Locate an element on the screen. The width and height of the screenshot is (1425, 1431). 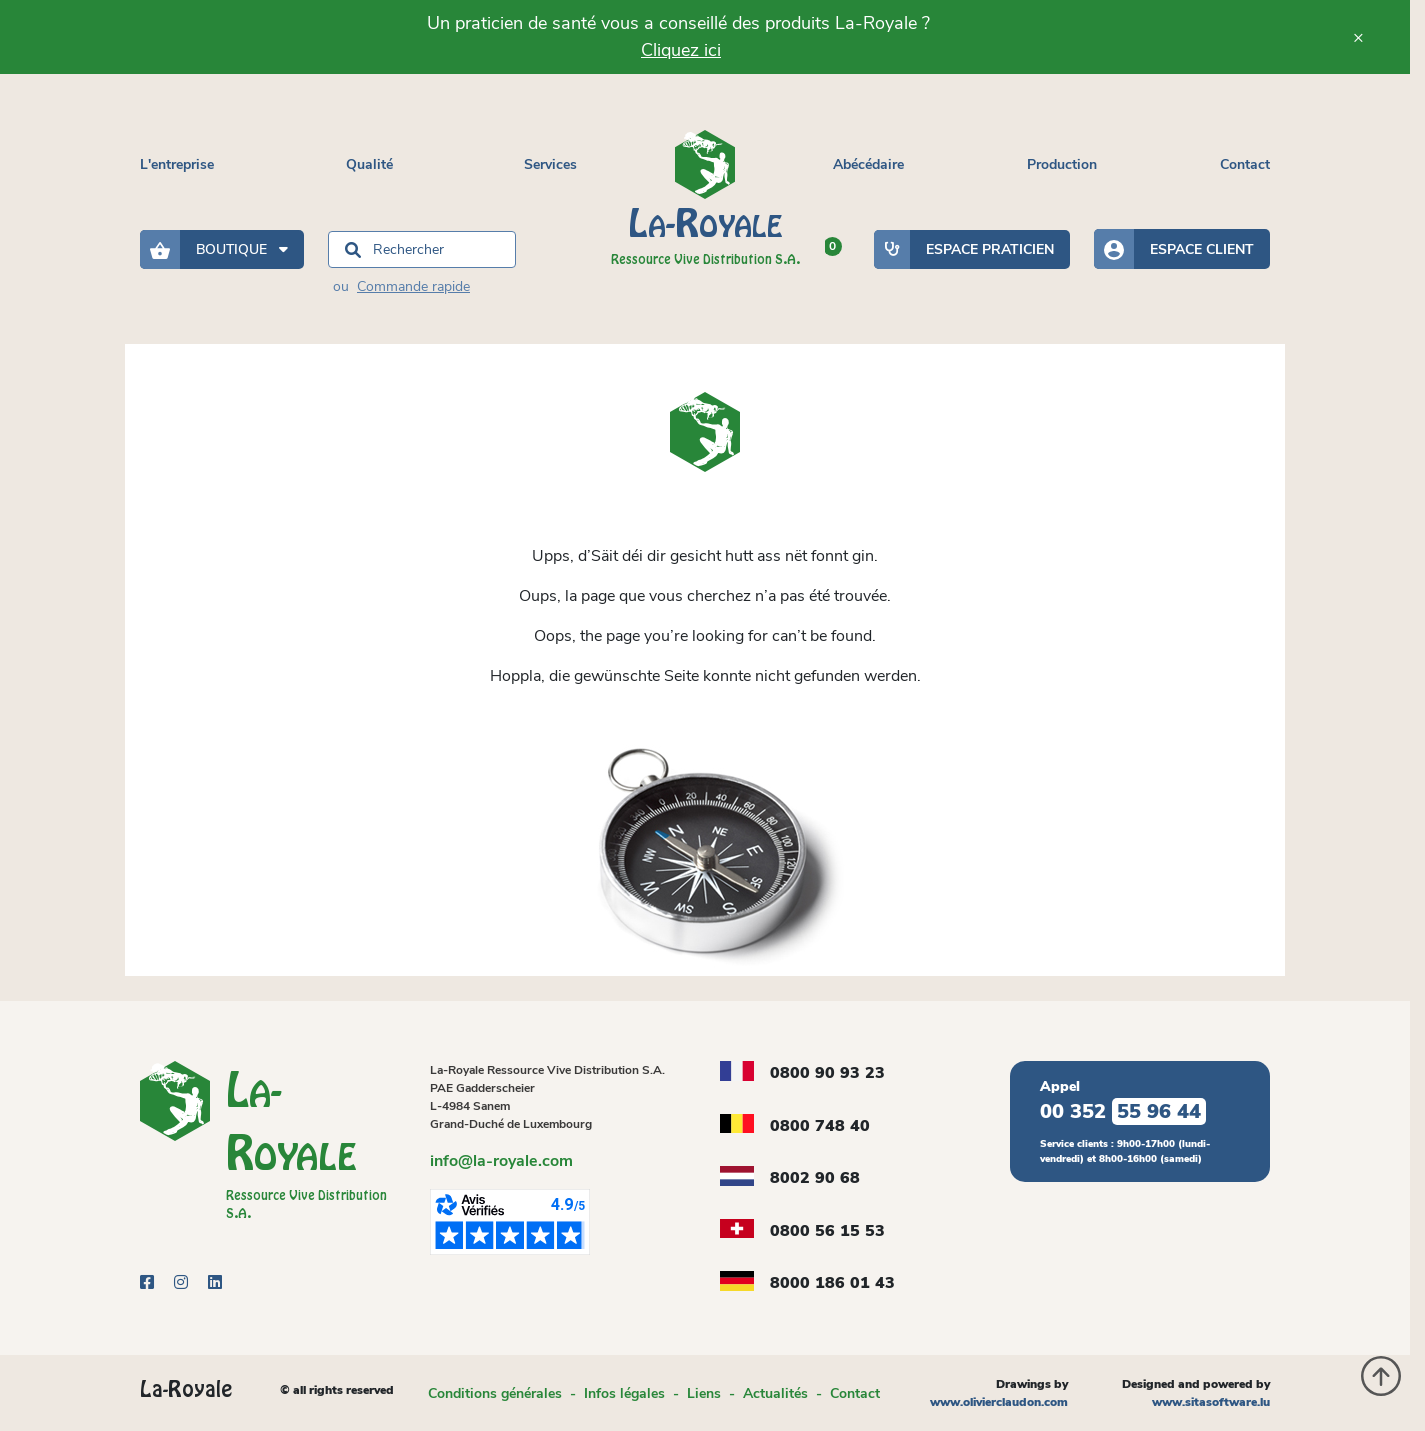
00 352 is located at coordinates (1123, 1111).